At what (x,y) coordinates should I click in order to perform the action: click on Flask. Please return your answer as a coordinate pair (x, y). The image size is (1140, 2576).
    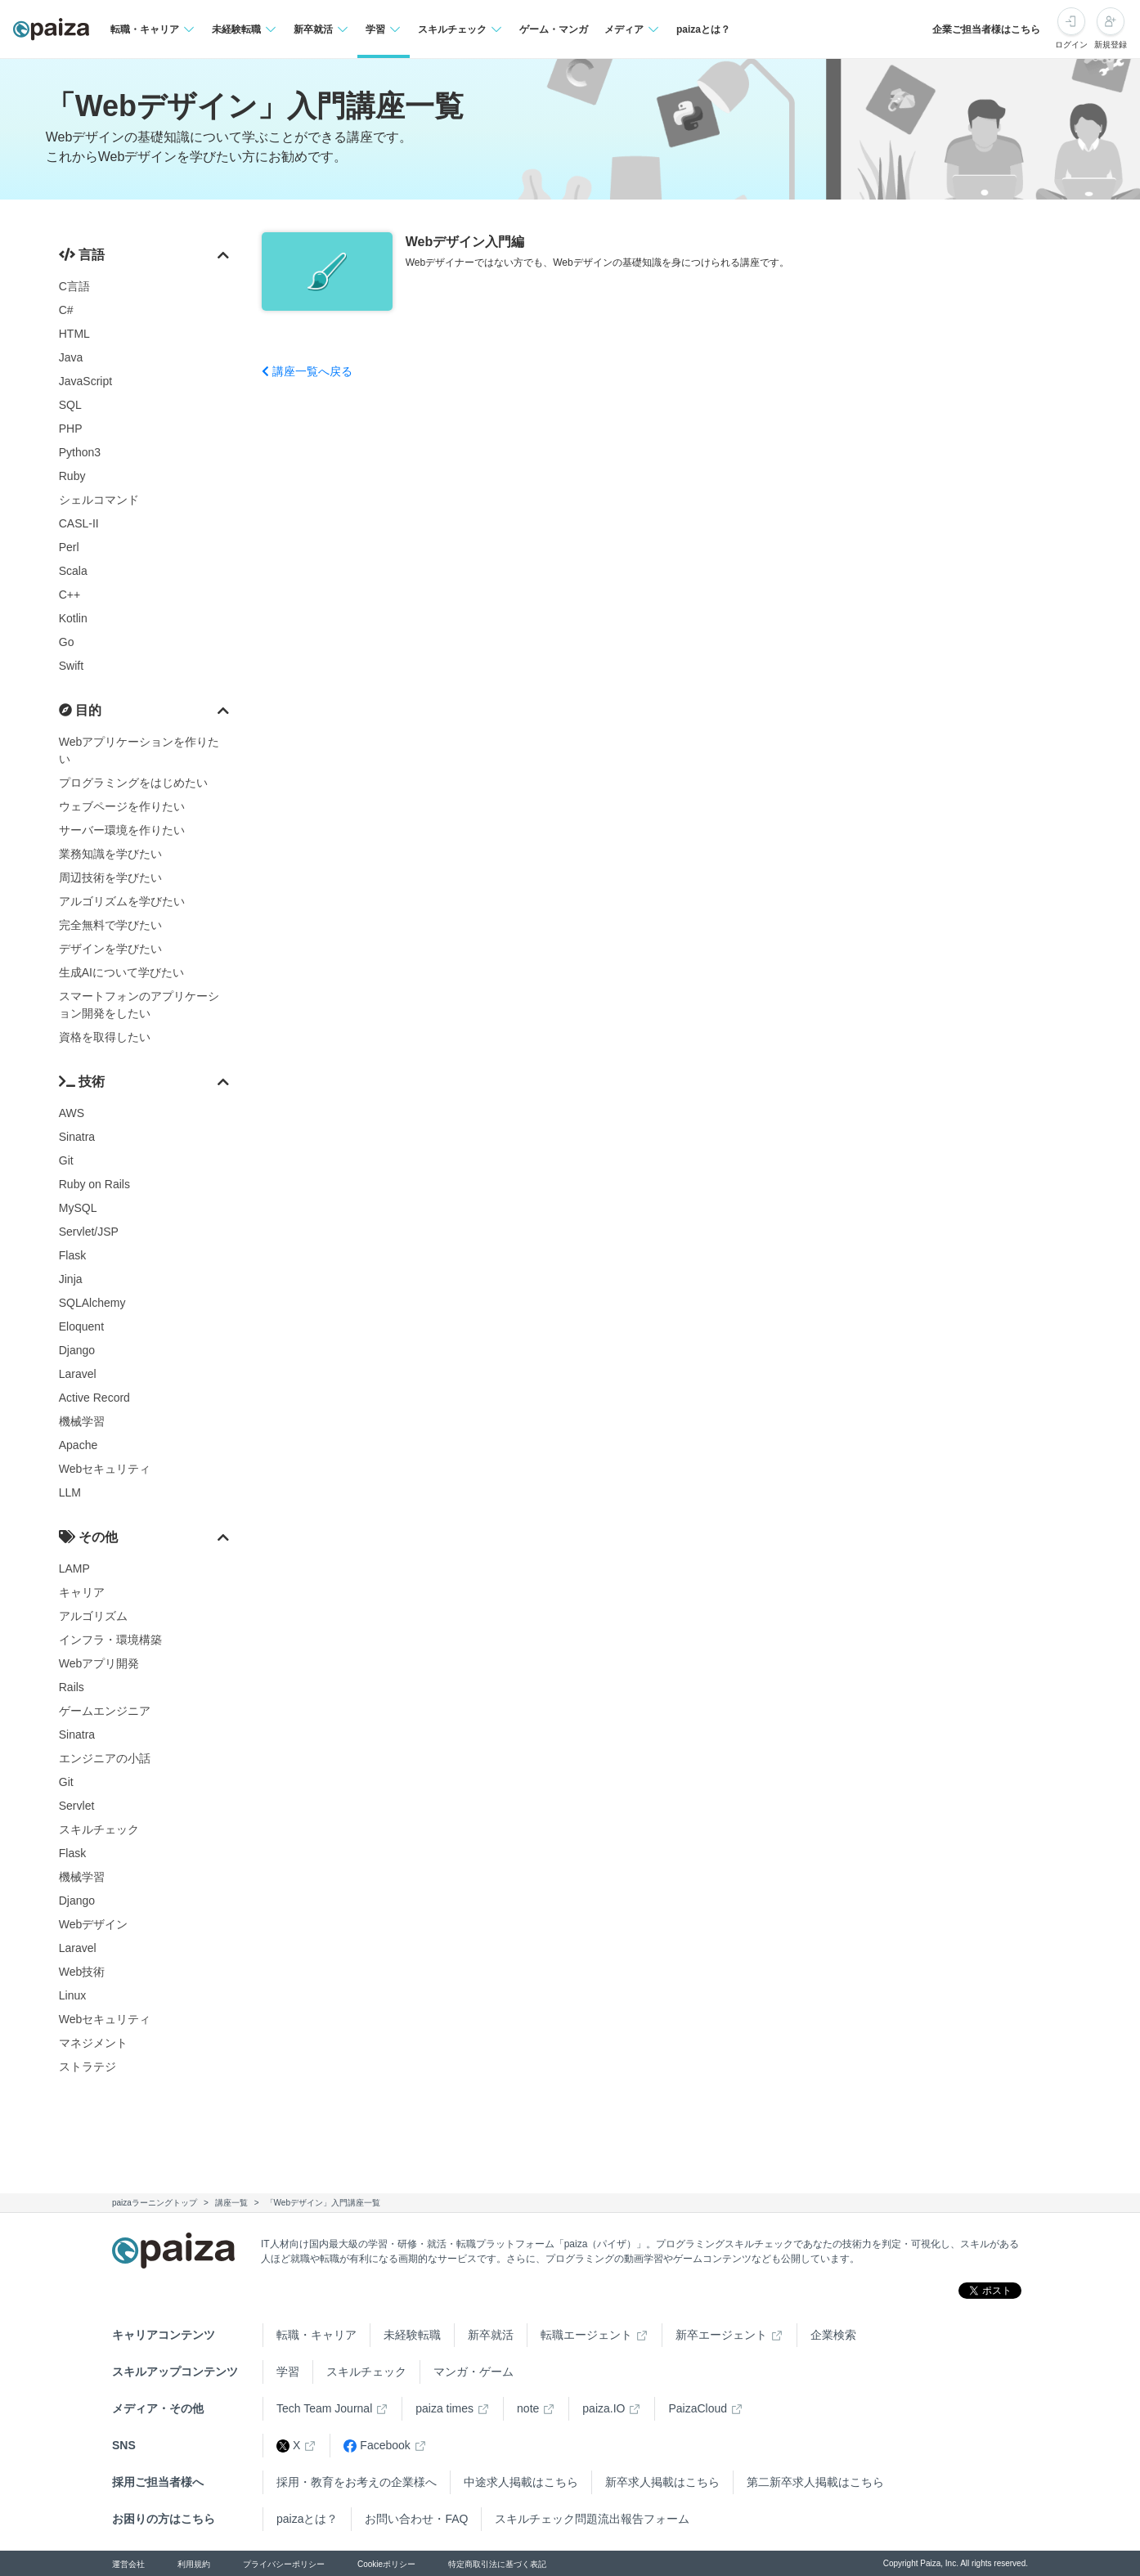
    Looking at the image, I should click on (72, 1255).